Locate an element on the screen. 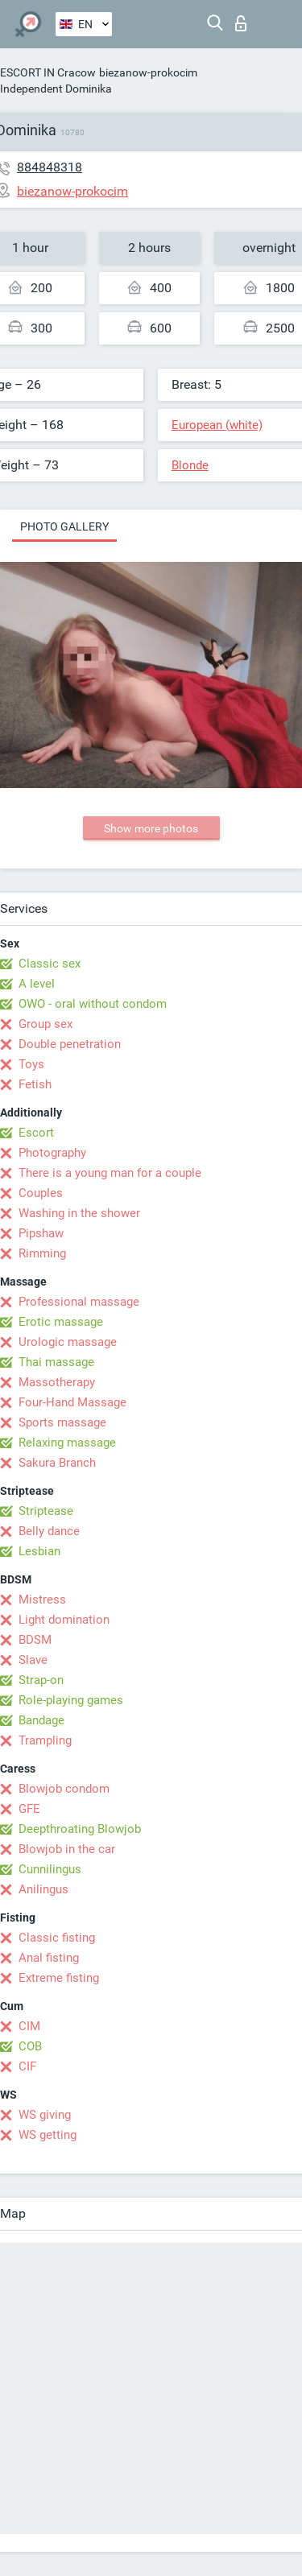  BDSM is located at coordinates (35, 1640).